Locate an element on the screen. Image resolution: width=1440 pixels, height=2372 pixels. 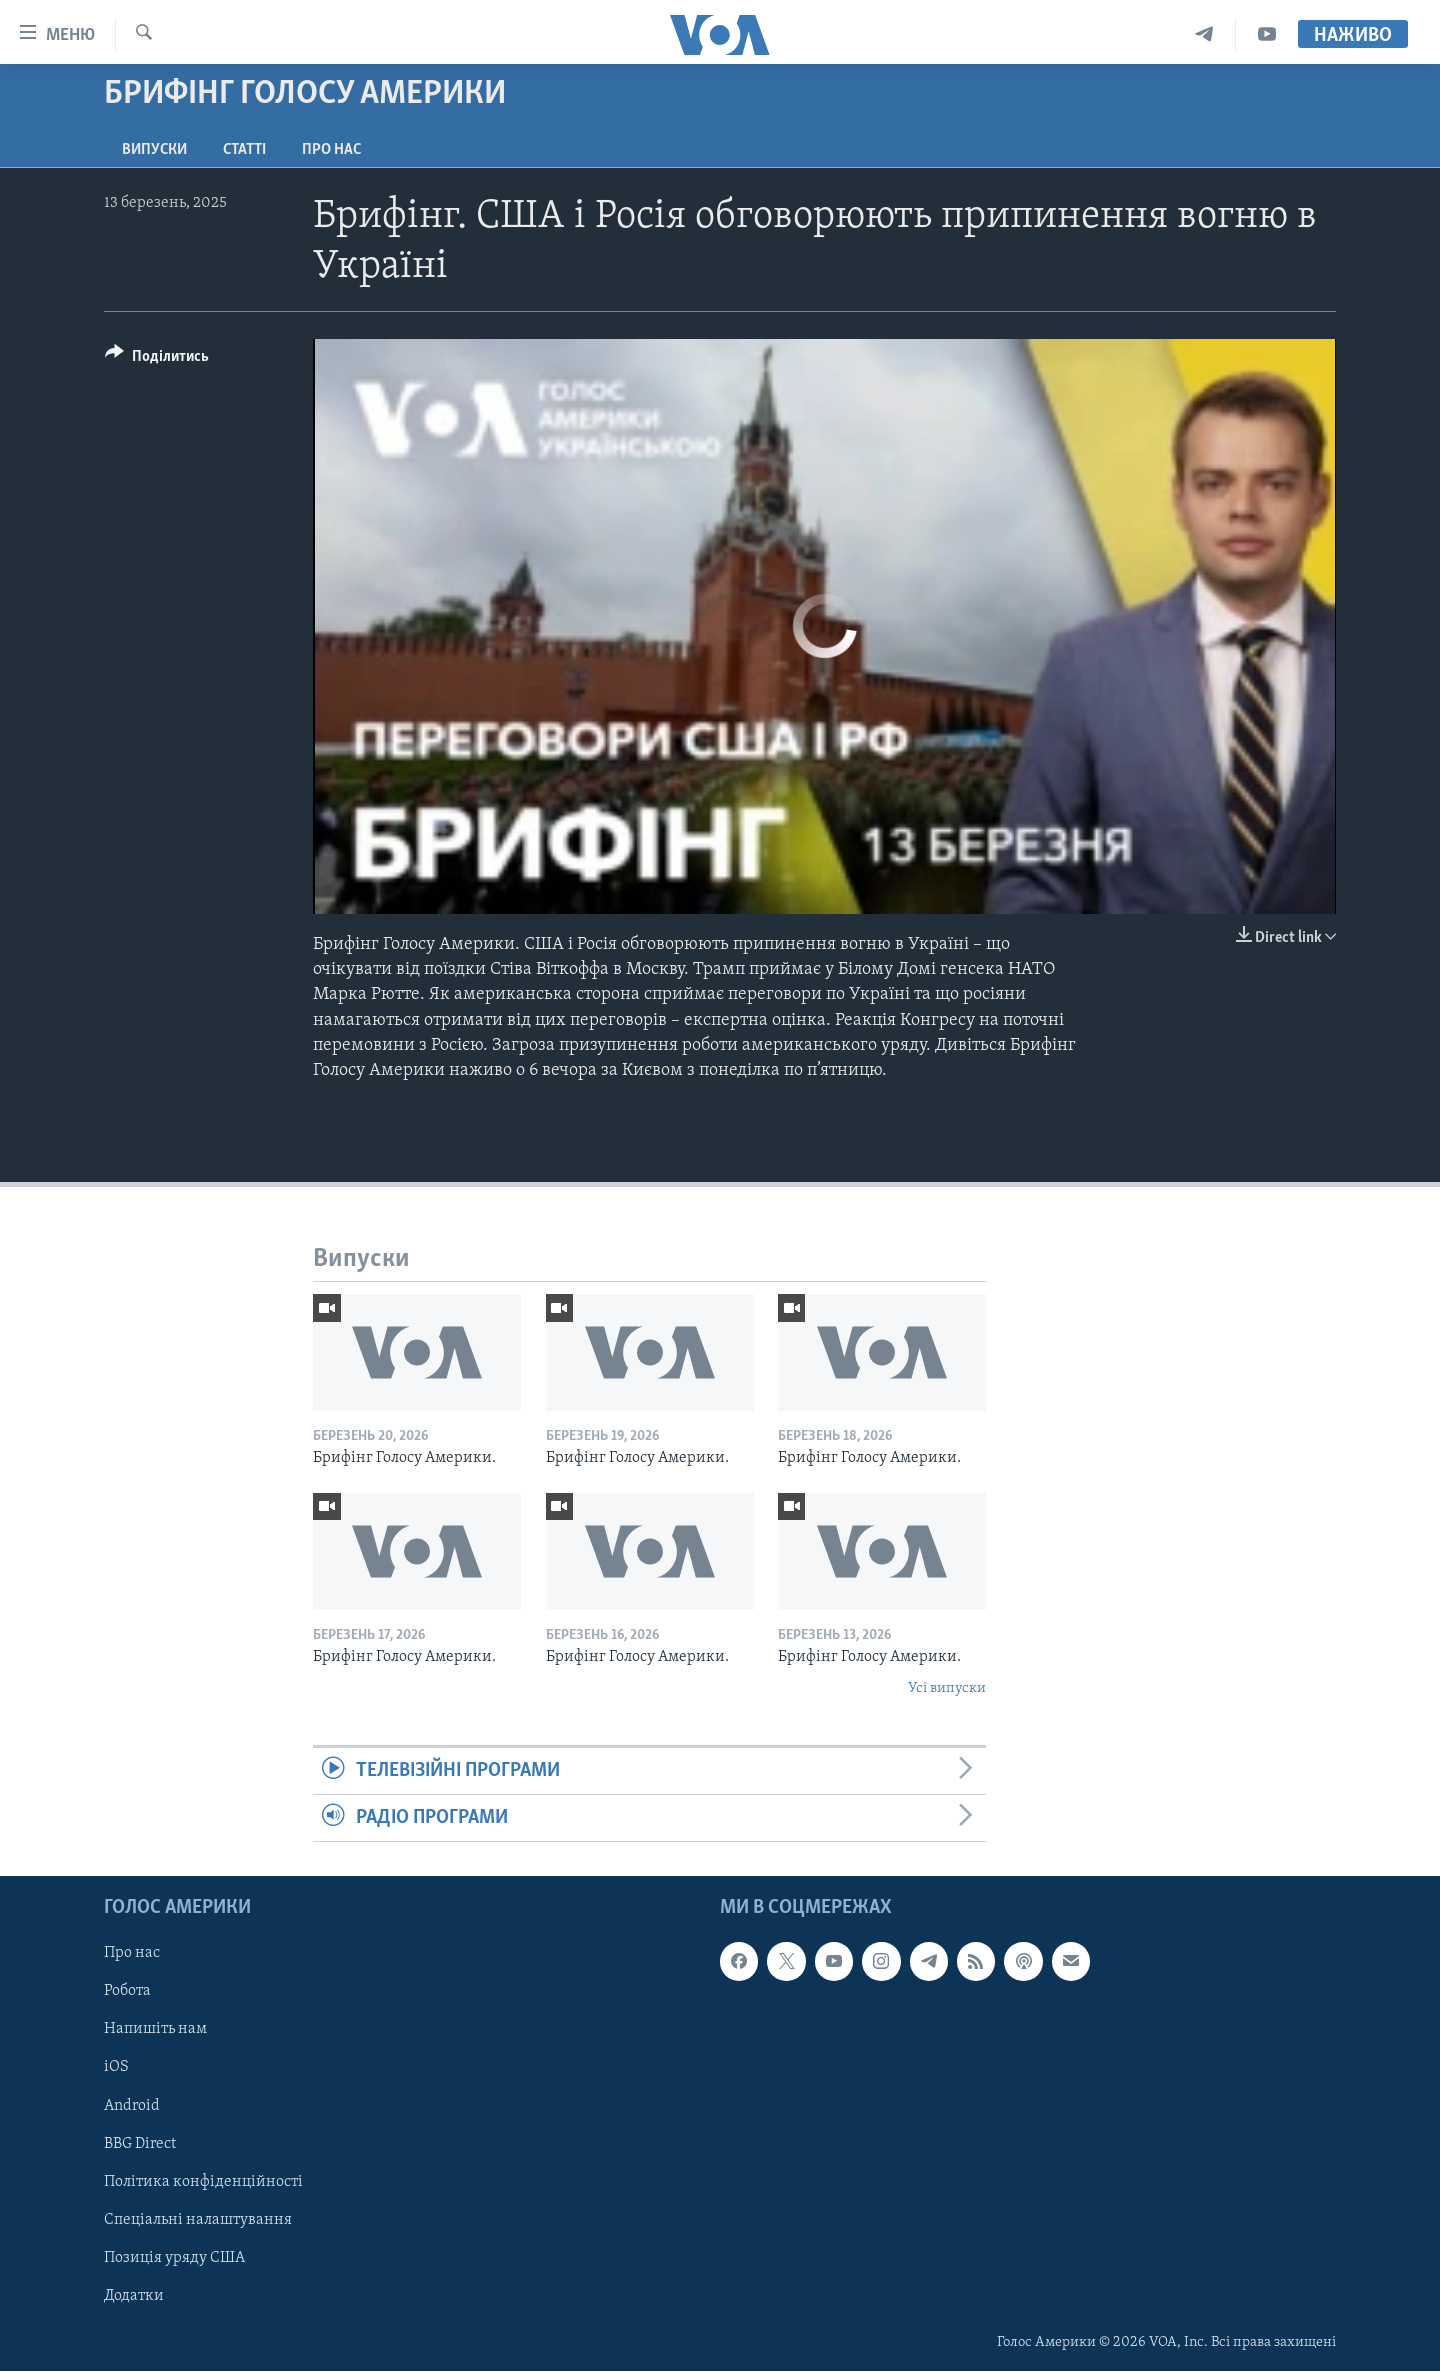
Додатки is located at coordinates (134, 2296).